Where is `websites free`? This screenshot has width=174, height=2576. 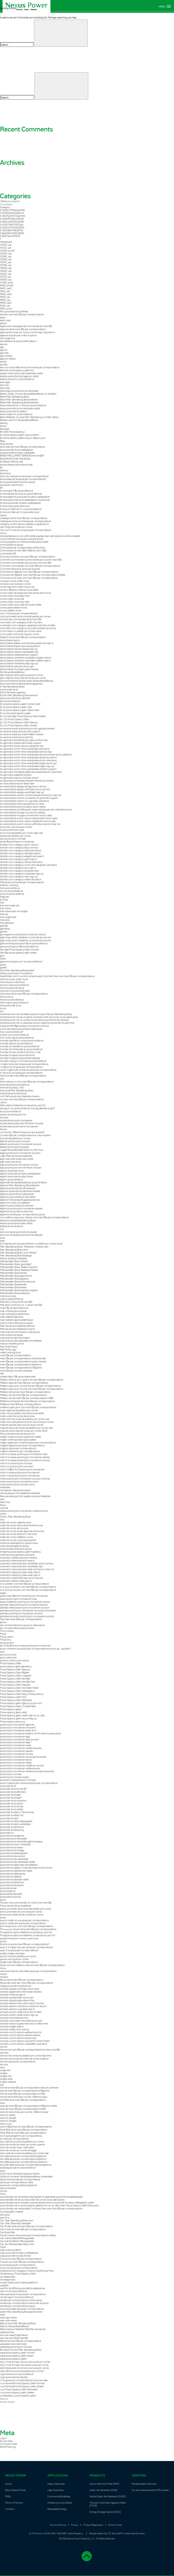
websites free is located at coordinates (7, 2332).